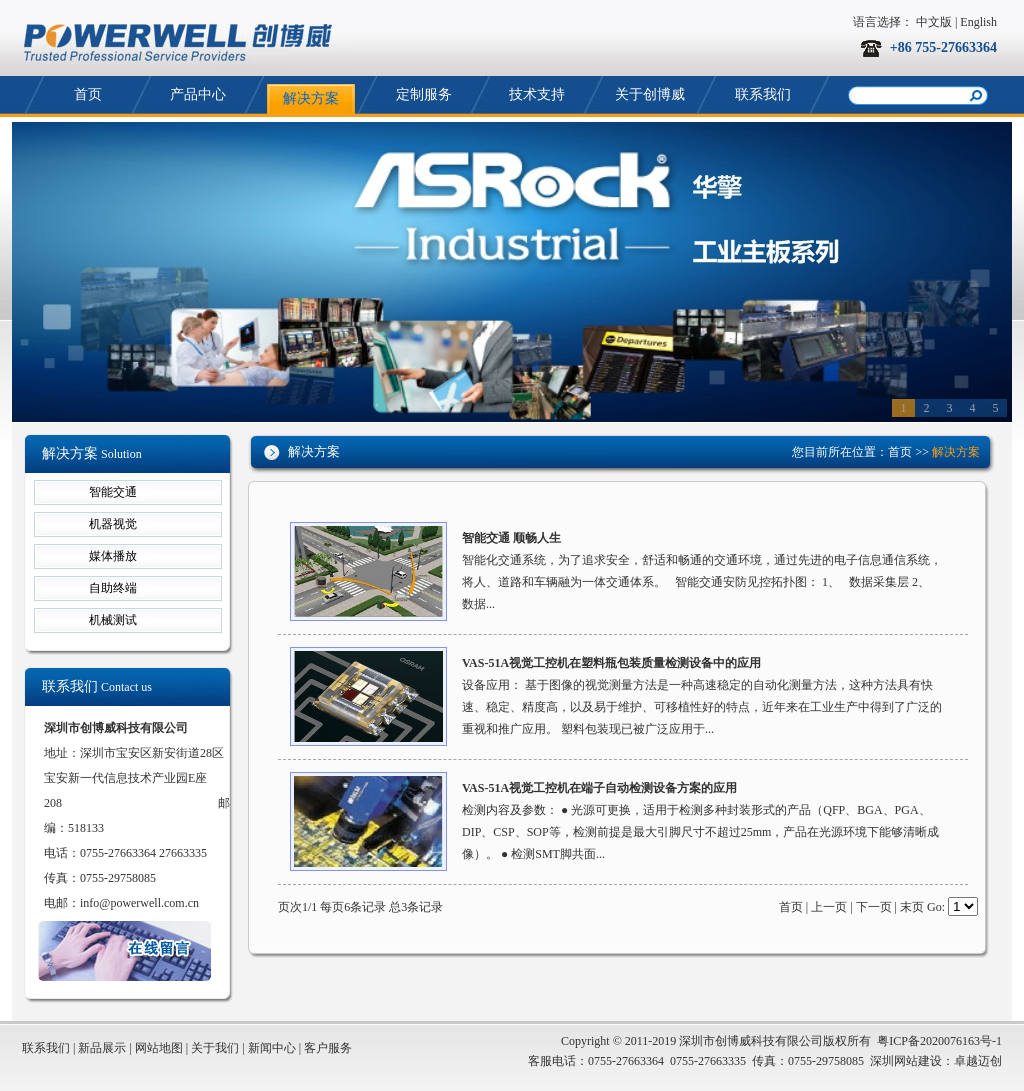  Describe the element at coordinates (763, 94) in the screenshot. I see `联系我们` at that location.